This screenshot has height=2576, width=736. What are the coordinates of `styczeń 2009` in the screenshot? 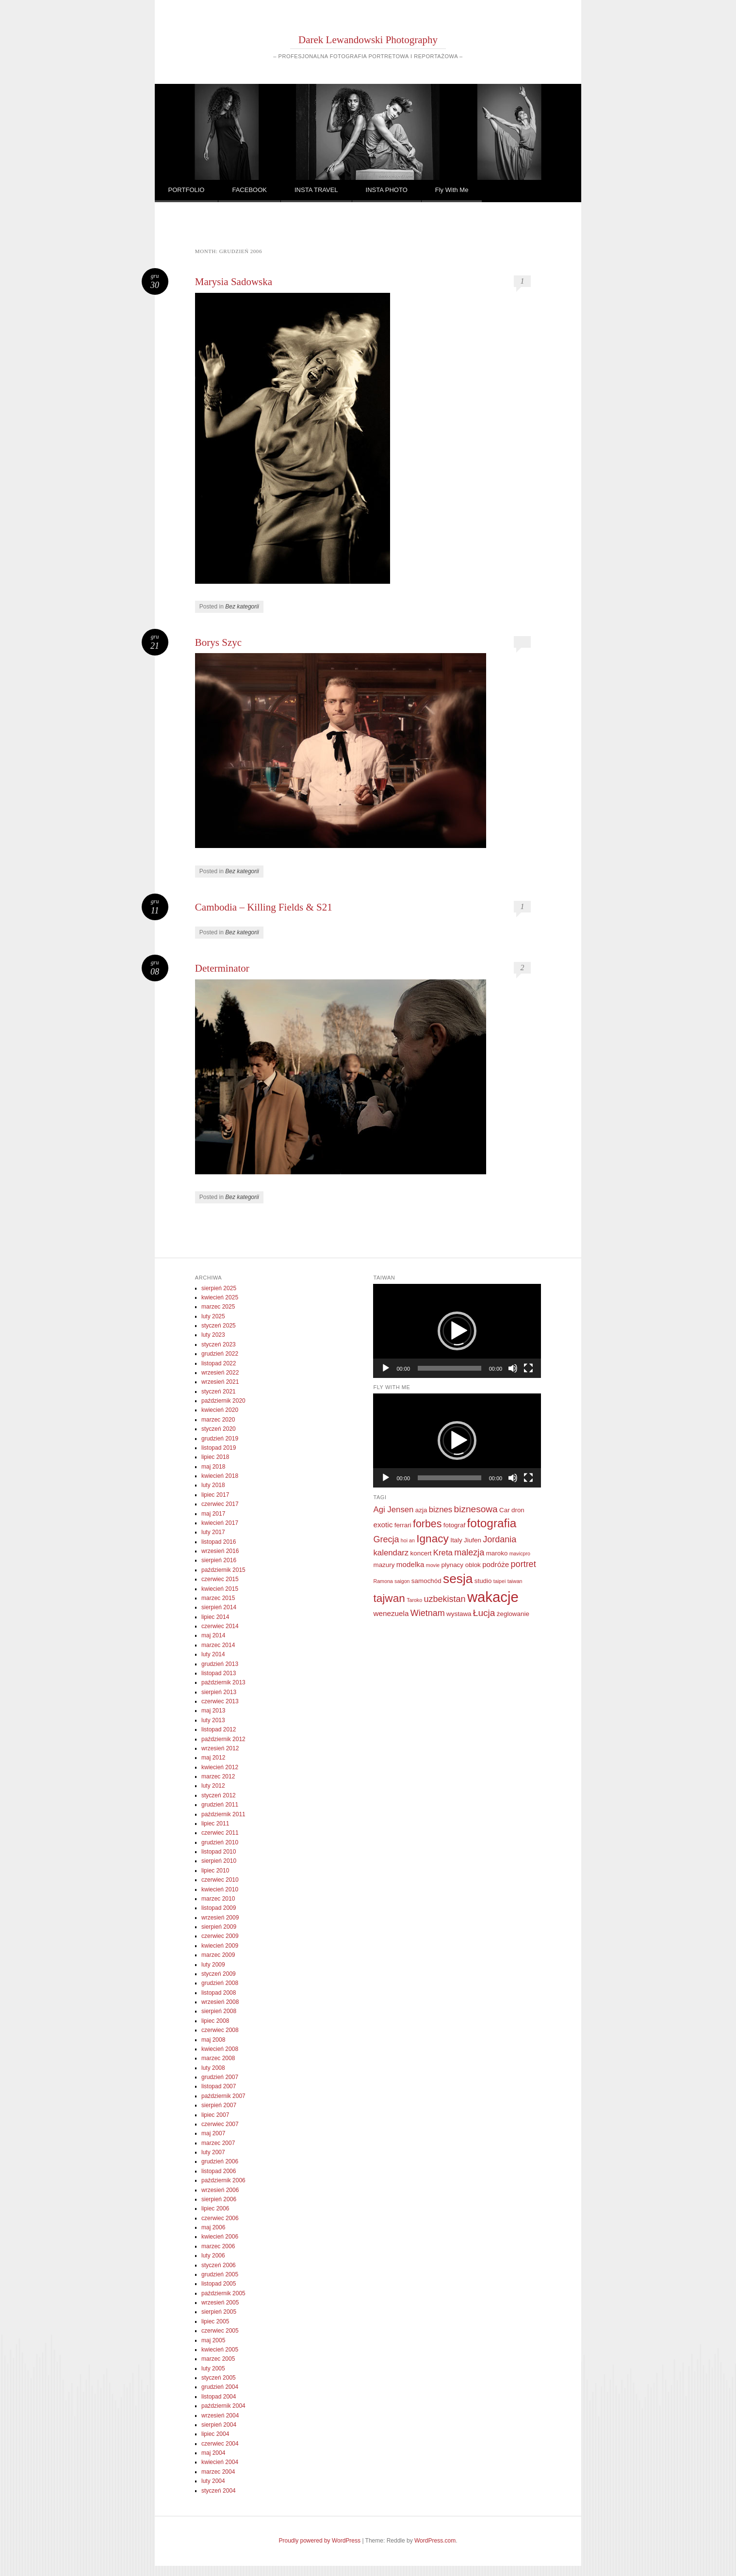 It's located at (218, 1973).